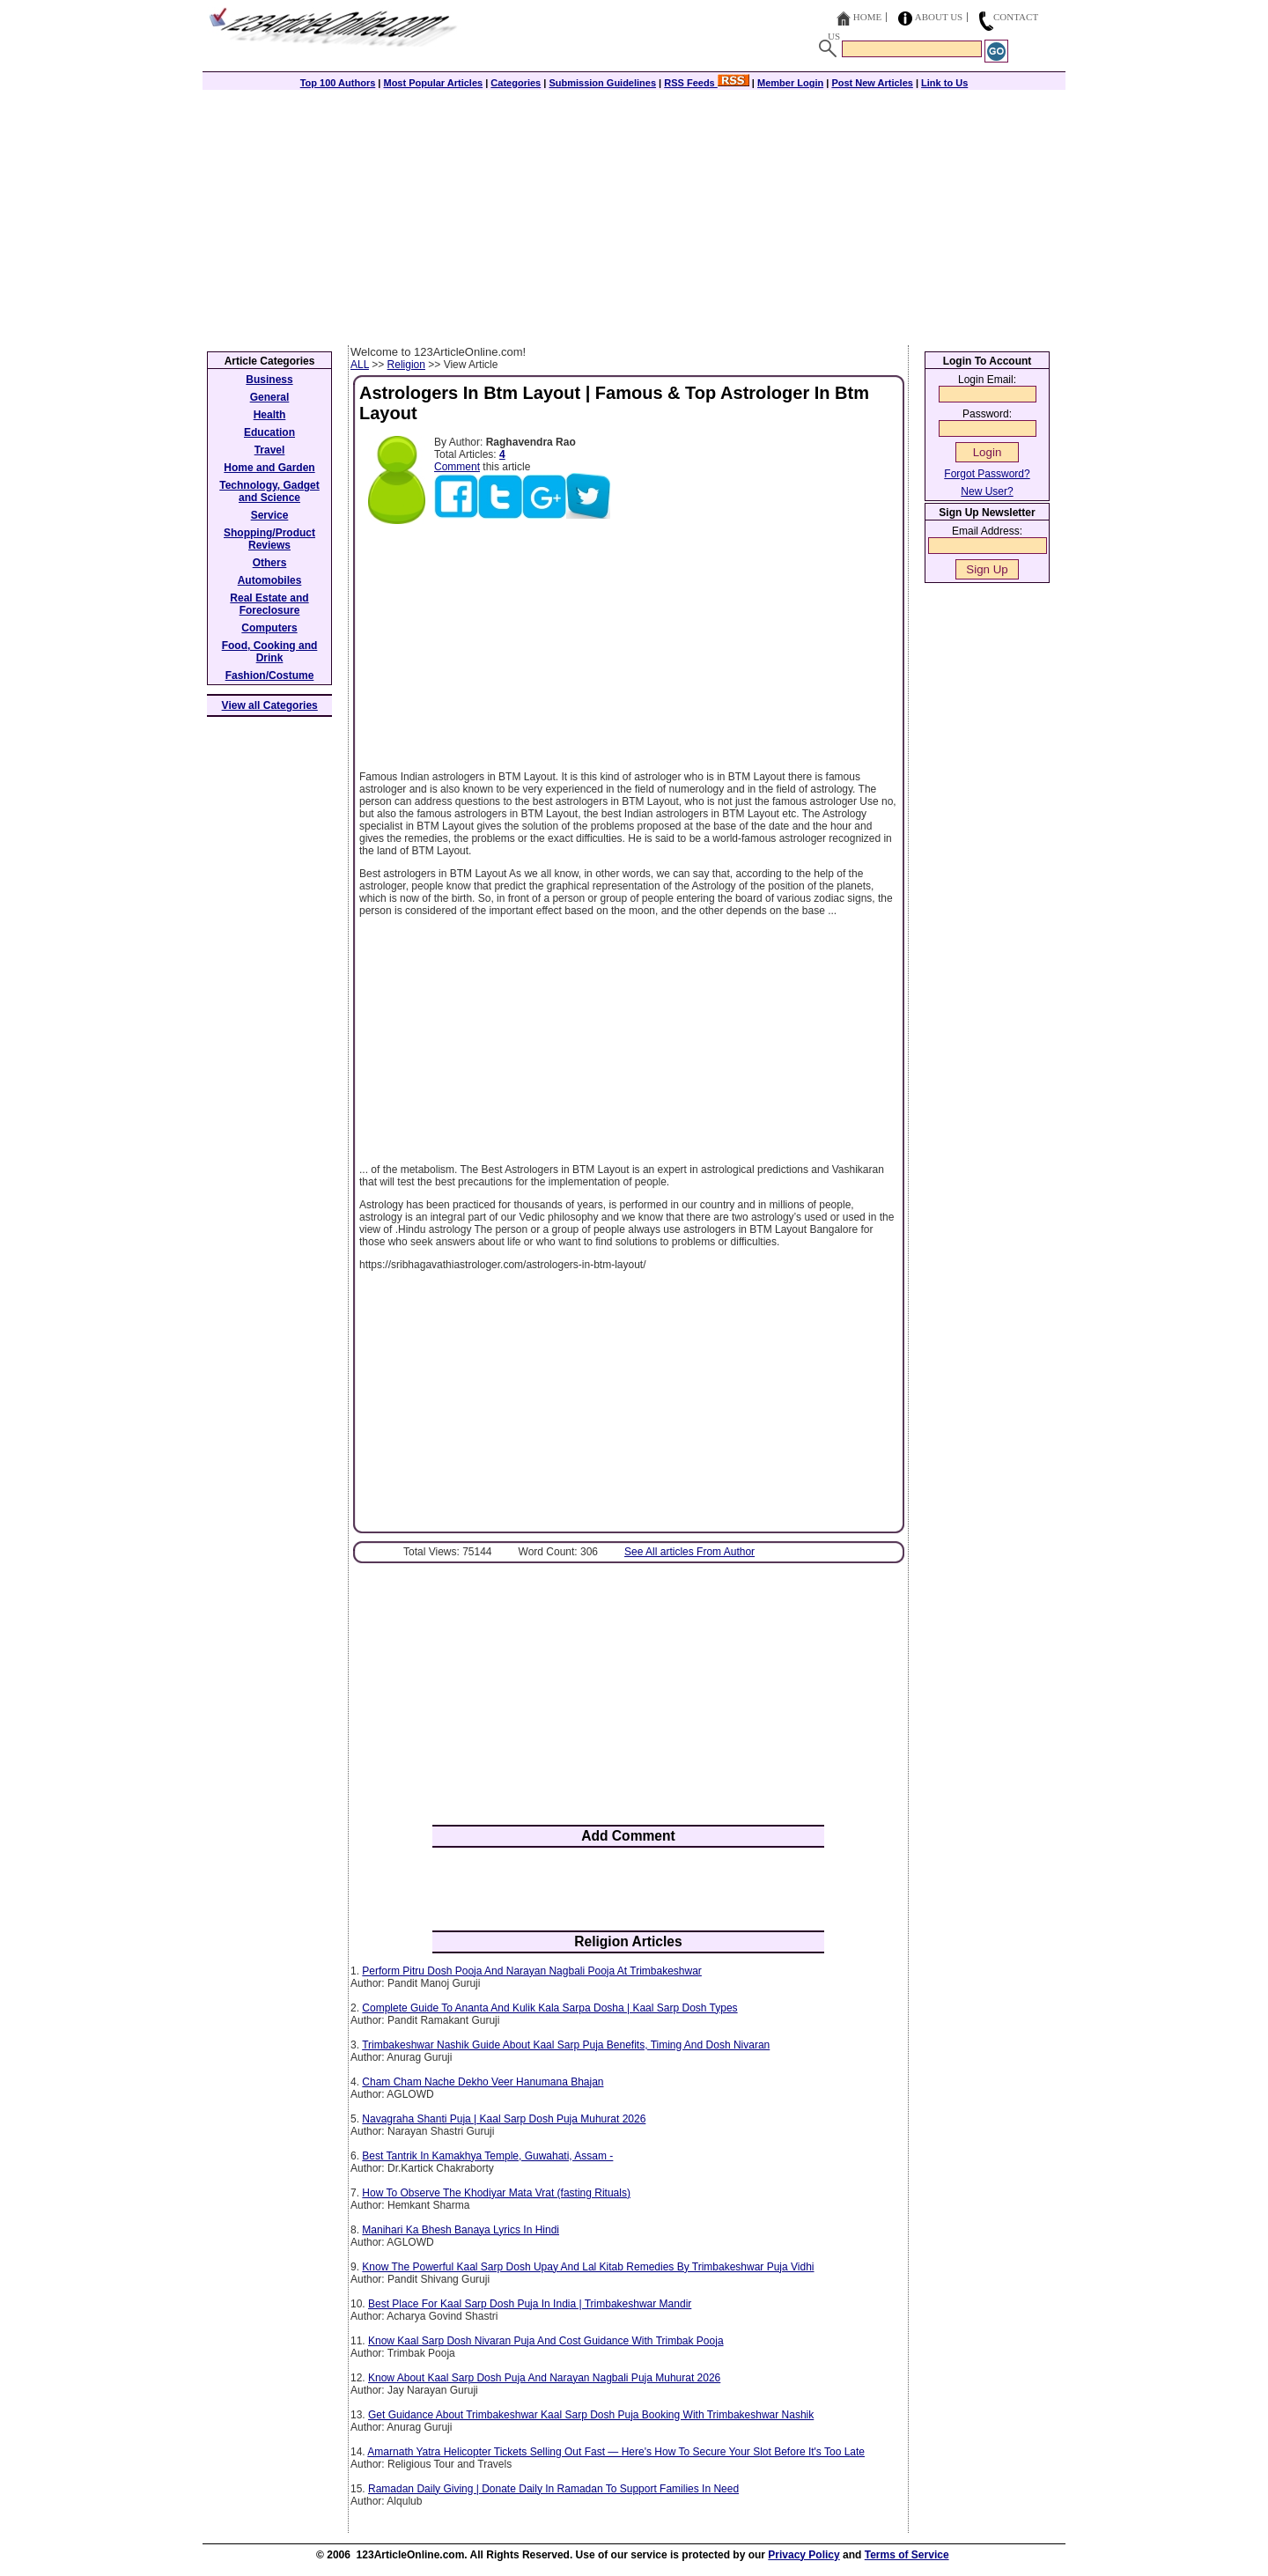 The width and height of the screenshot is (1268, 2576). What do you see at coordinates (269, 539) in the screenshot?
I see `Shopping/Product Reviews` at bounding box center [269, 539].